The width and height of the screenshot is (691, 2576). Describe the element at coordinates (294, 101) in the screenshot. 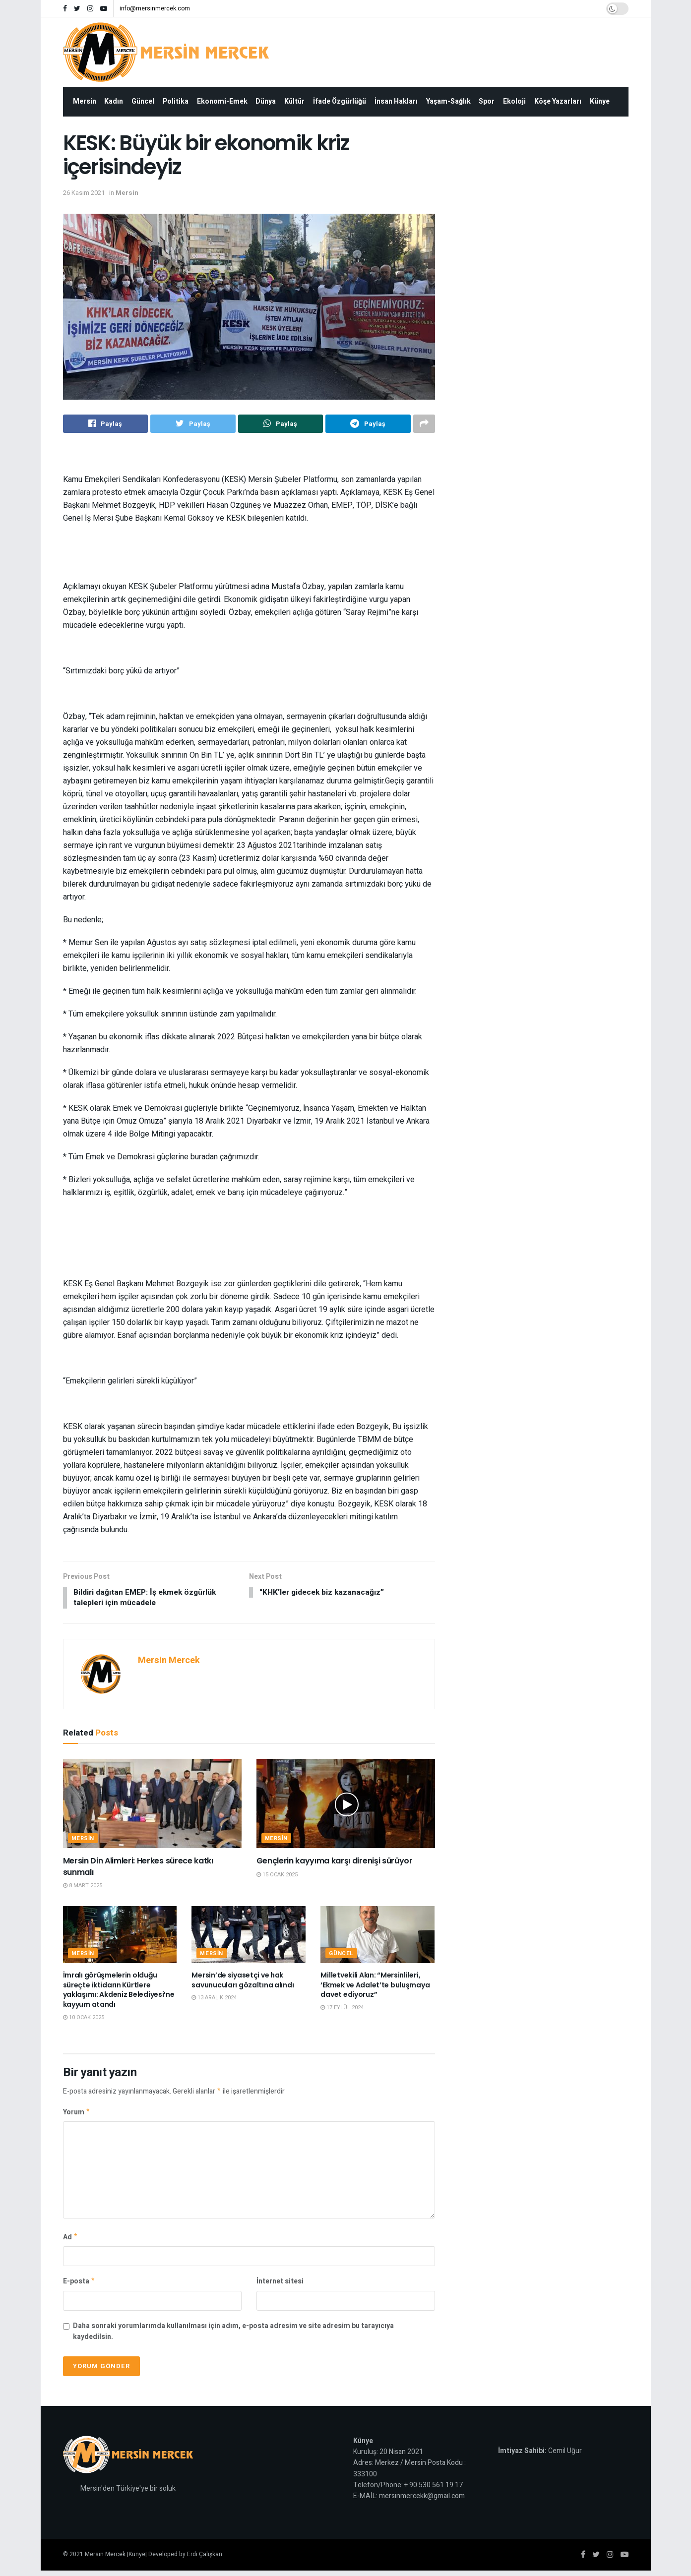

I see `Kültür` at that location.